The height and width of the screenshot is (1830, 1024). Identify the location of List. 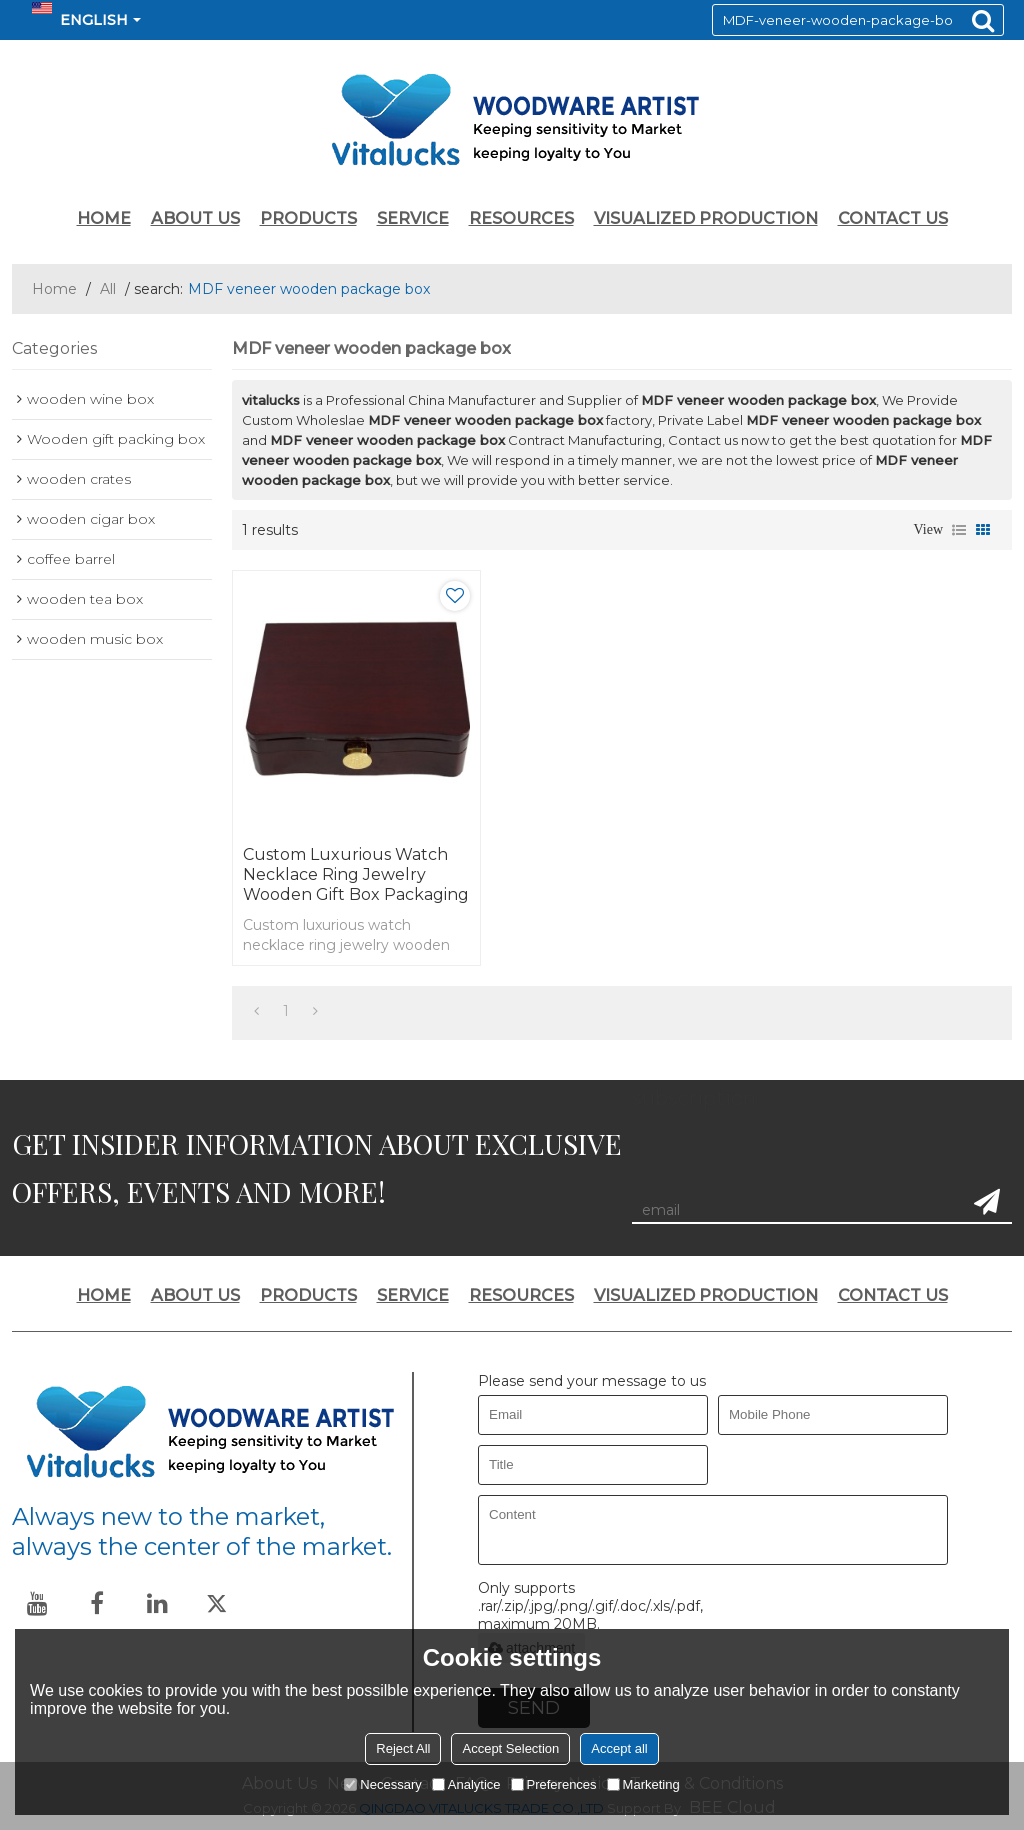
(959, 530).